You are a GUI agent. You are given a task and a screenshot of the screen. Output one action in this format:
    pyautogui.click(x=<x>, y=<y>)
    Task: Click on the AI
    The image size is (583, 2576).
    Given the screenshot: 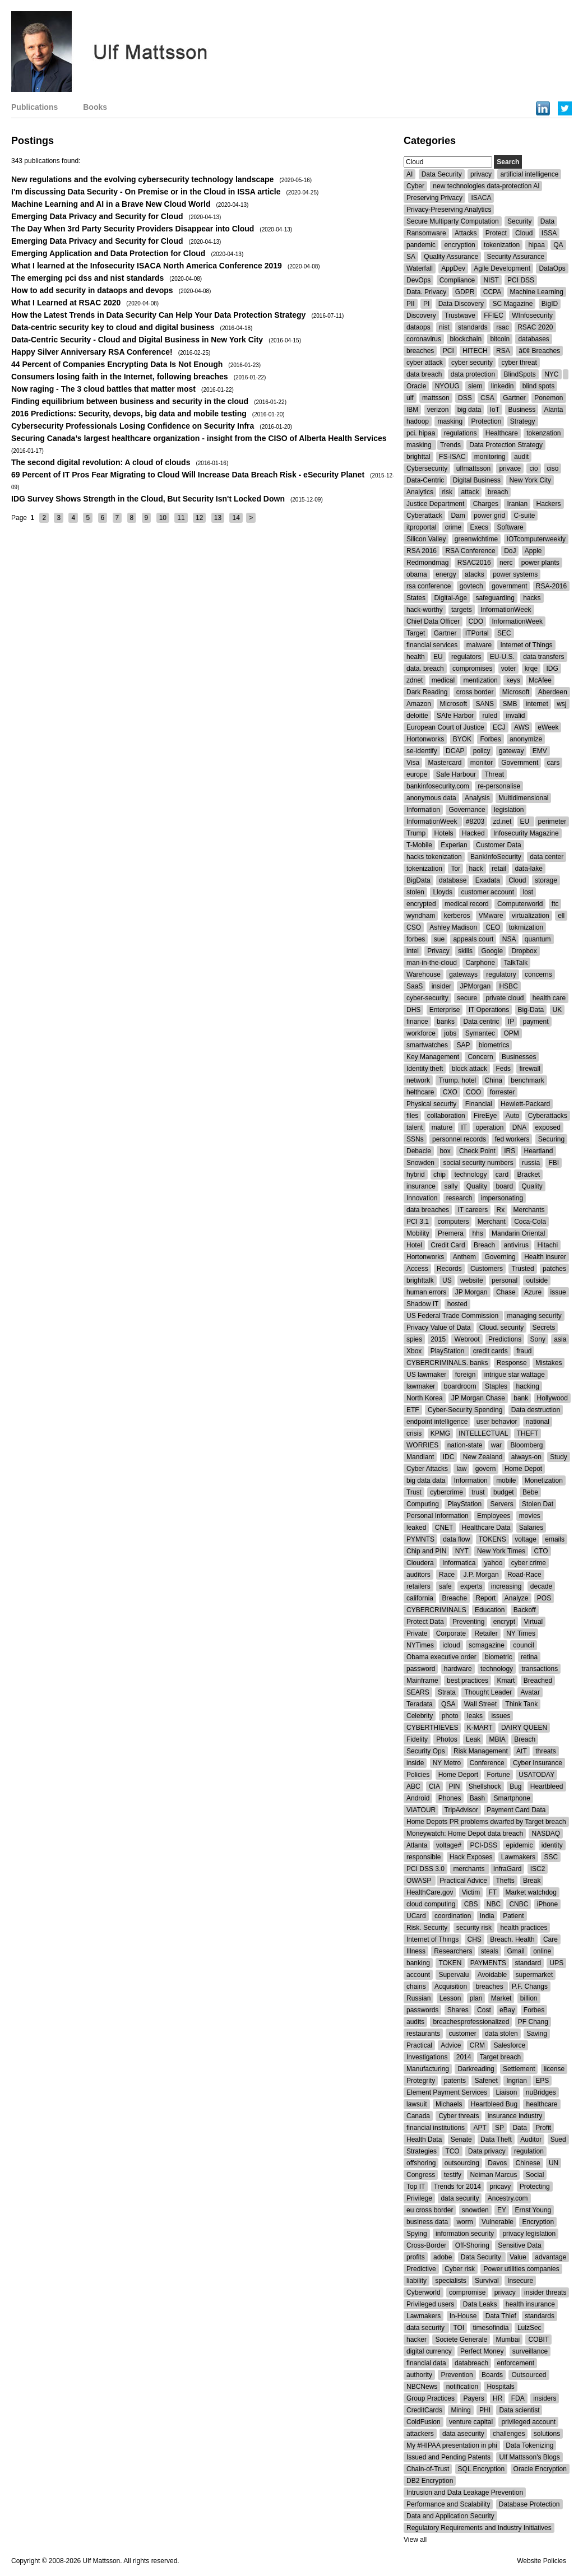 What is the action you would take?
    pyautogui.click(x=409, y=174)
    